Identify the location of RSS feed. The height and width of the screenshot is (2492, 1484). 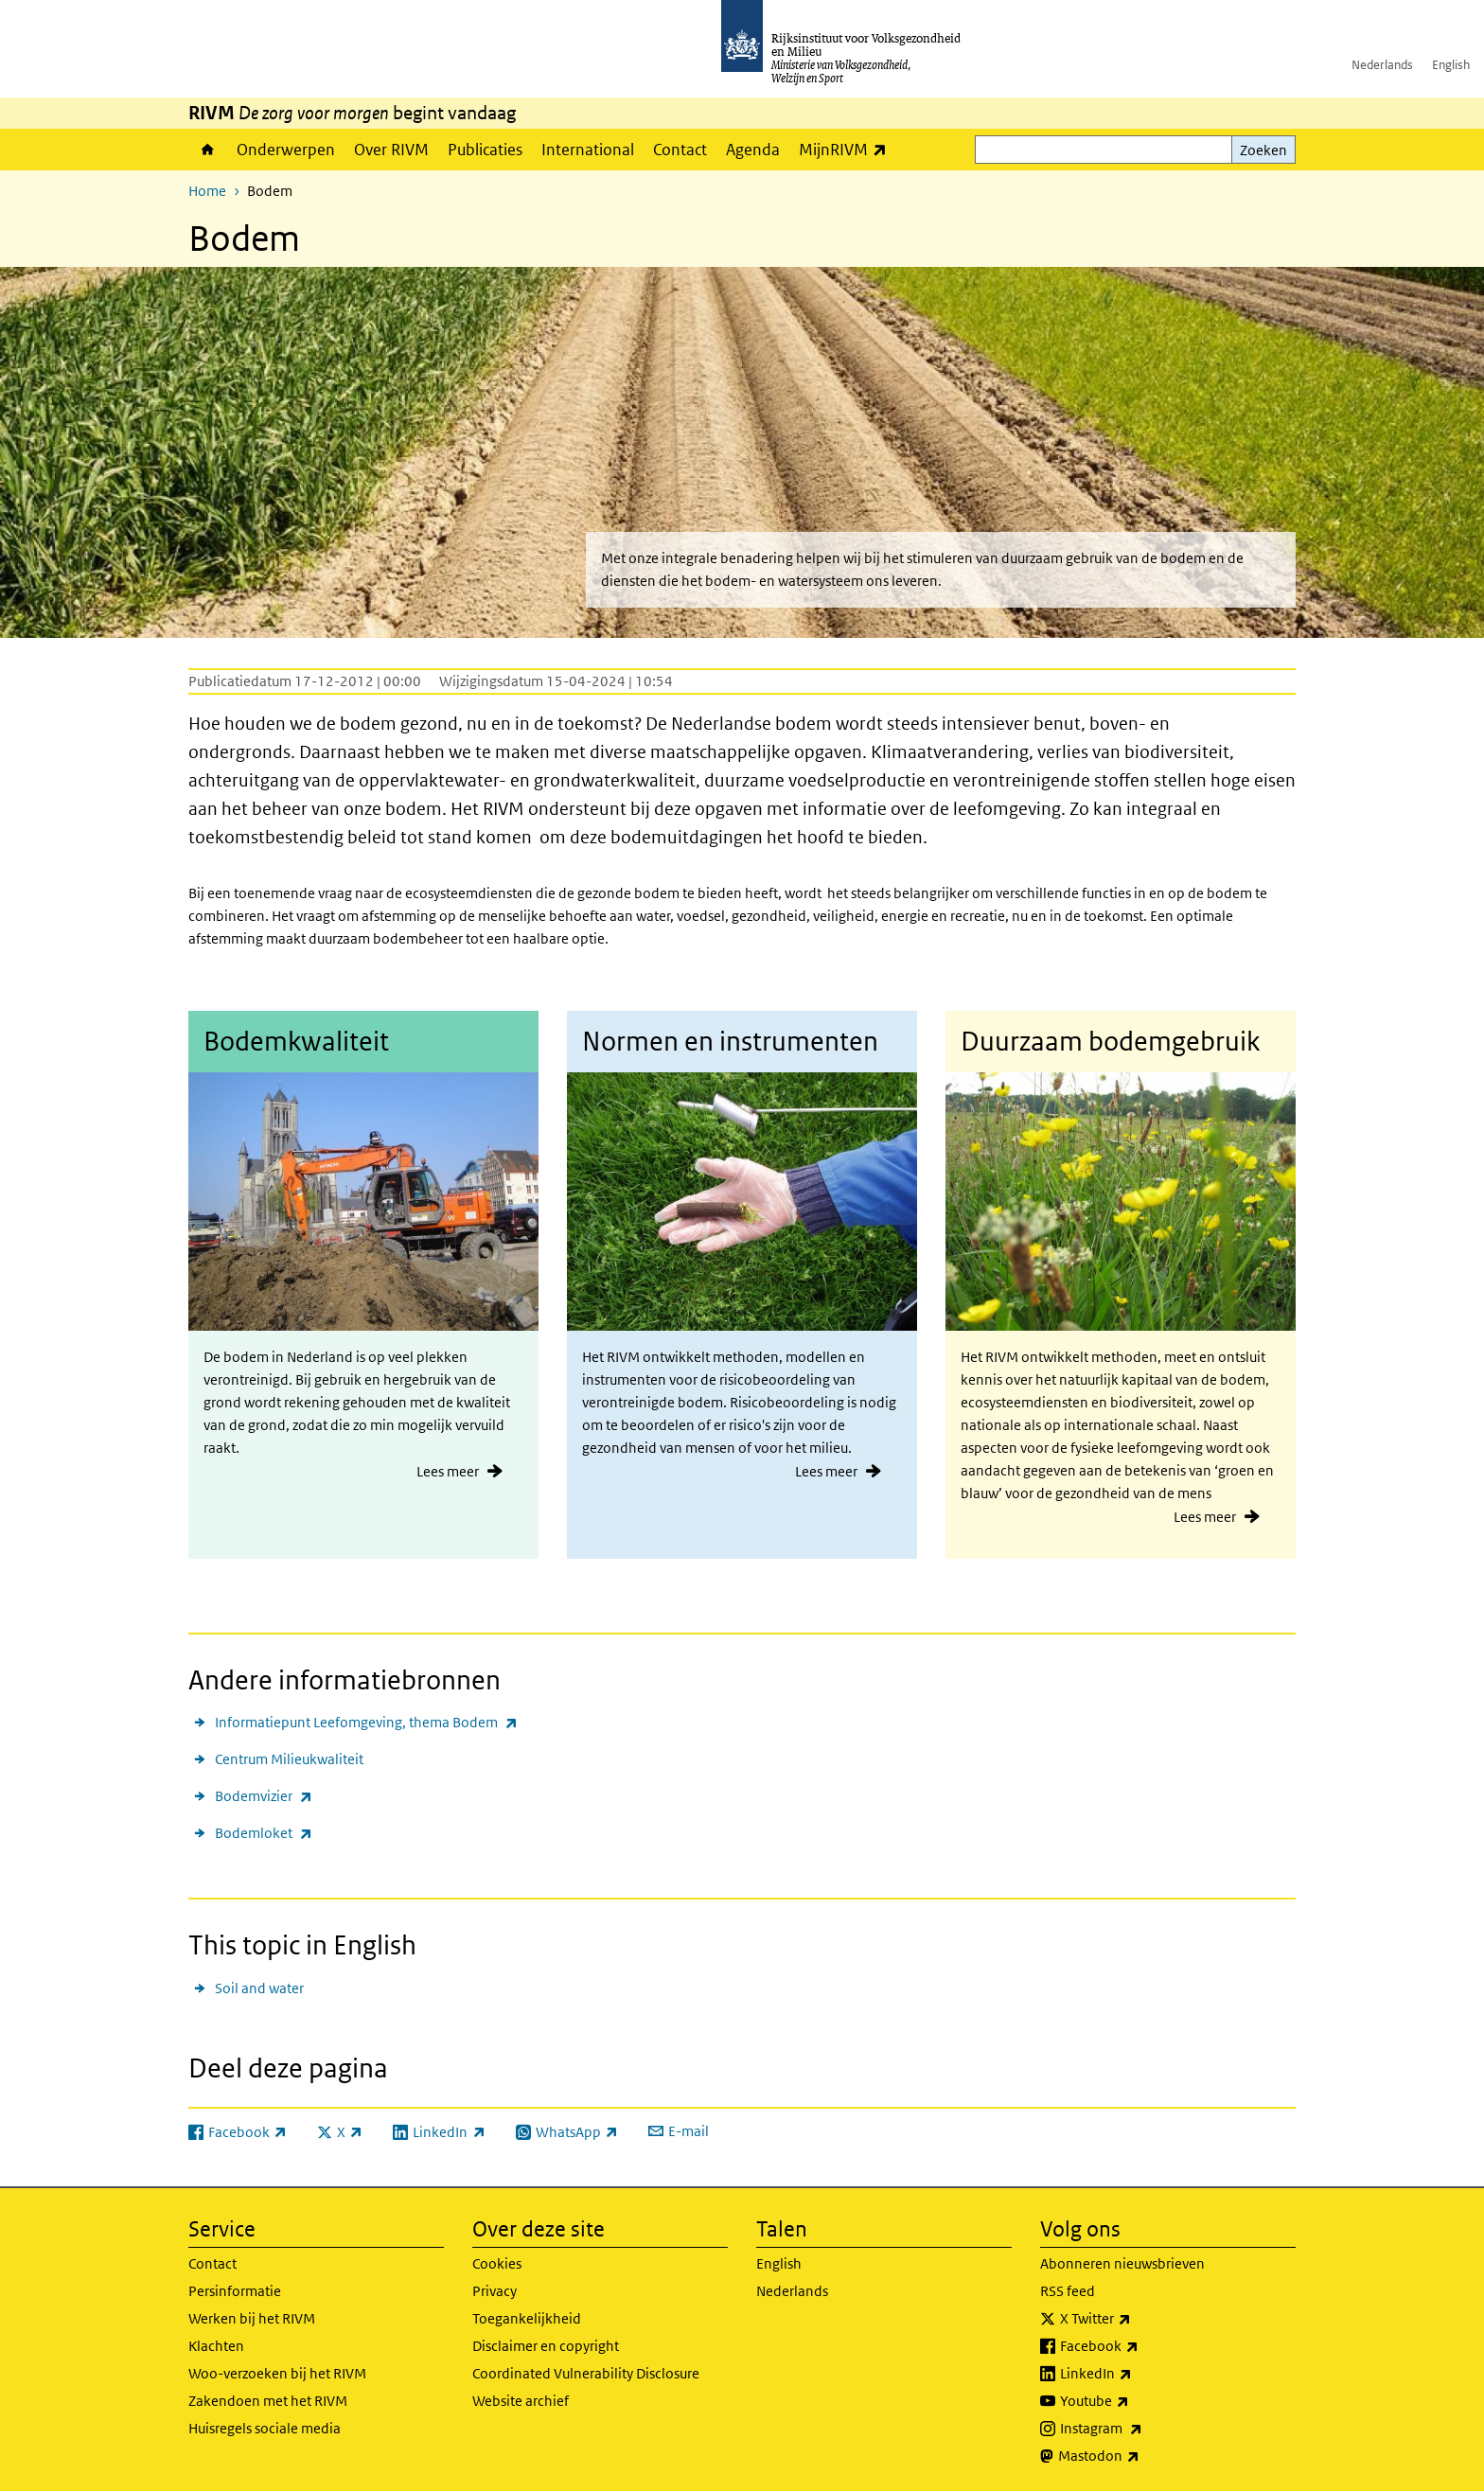
(1067, 2291).